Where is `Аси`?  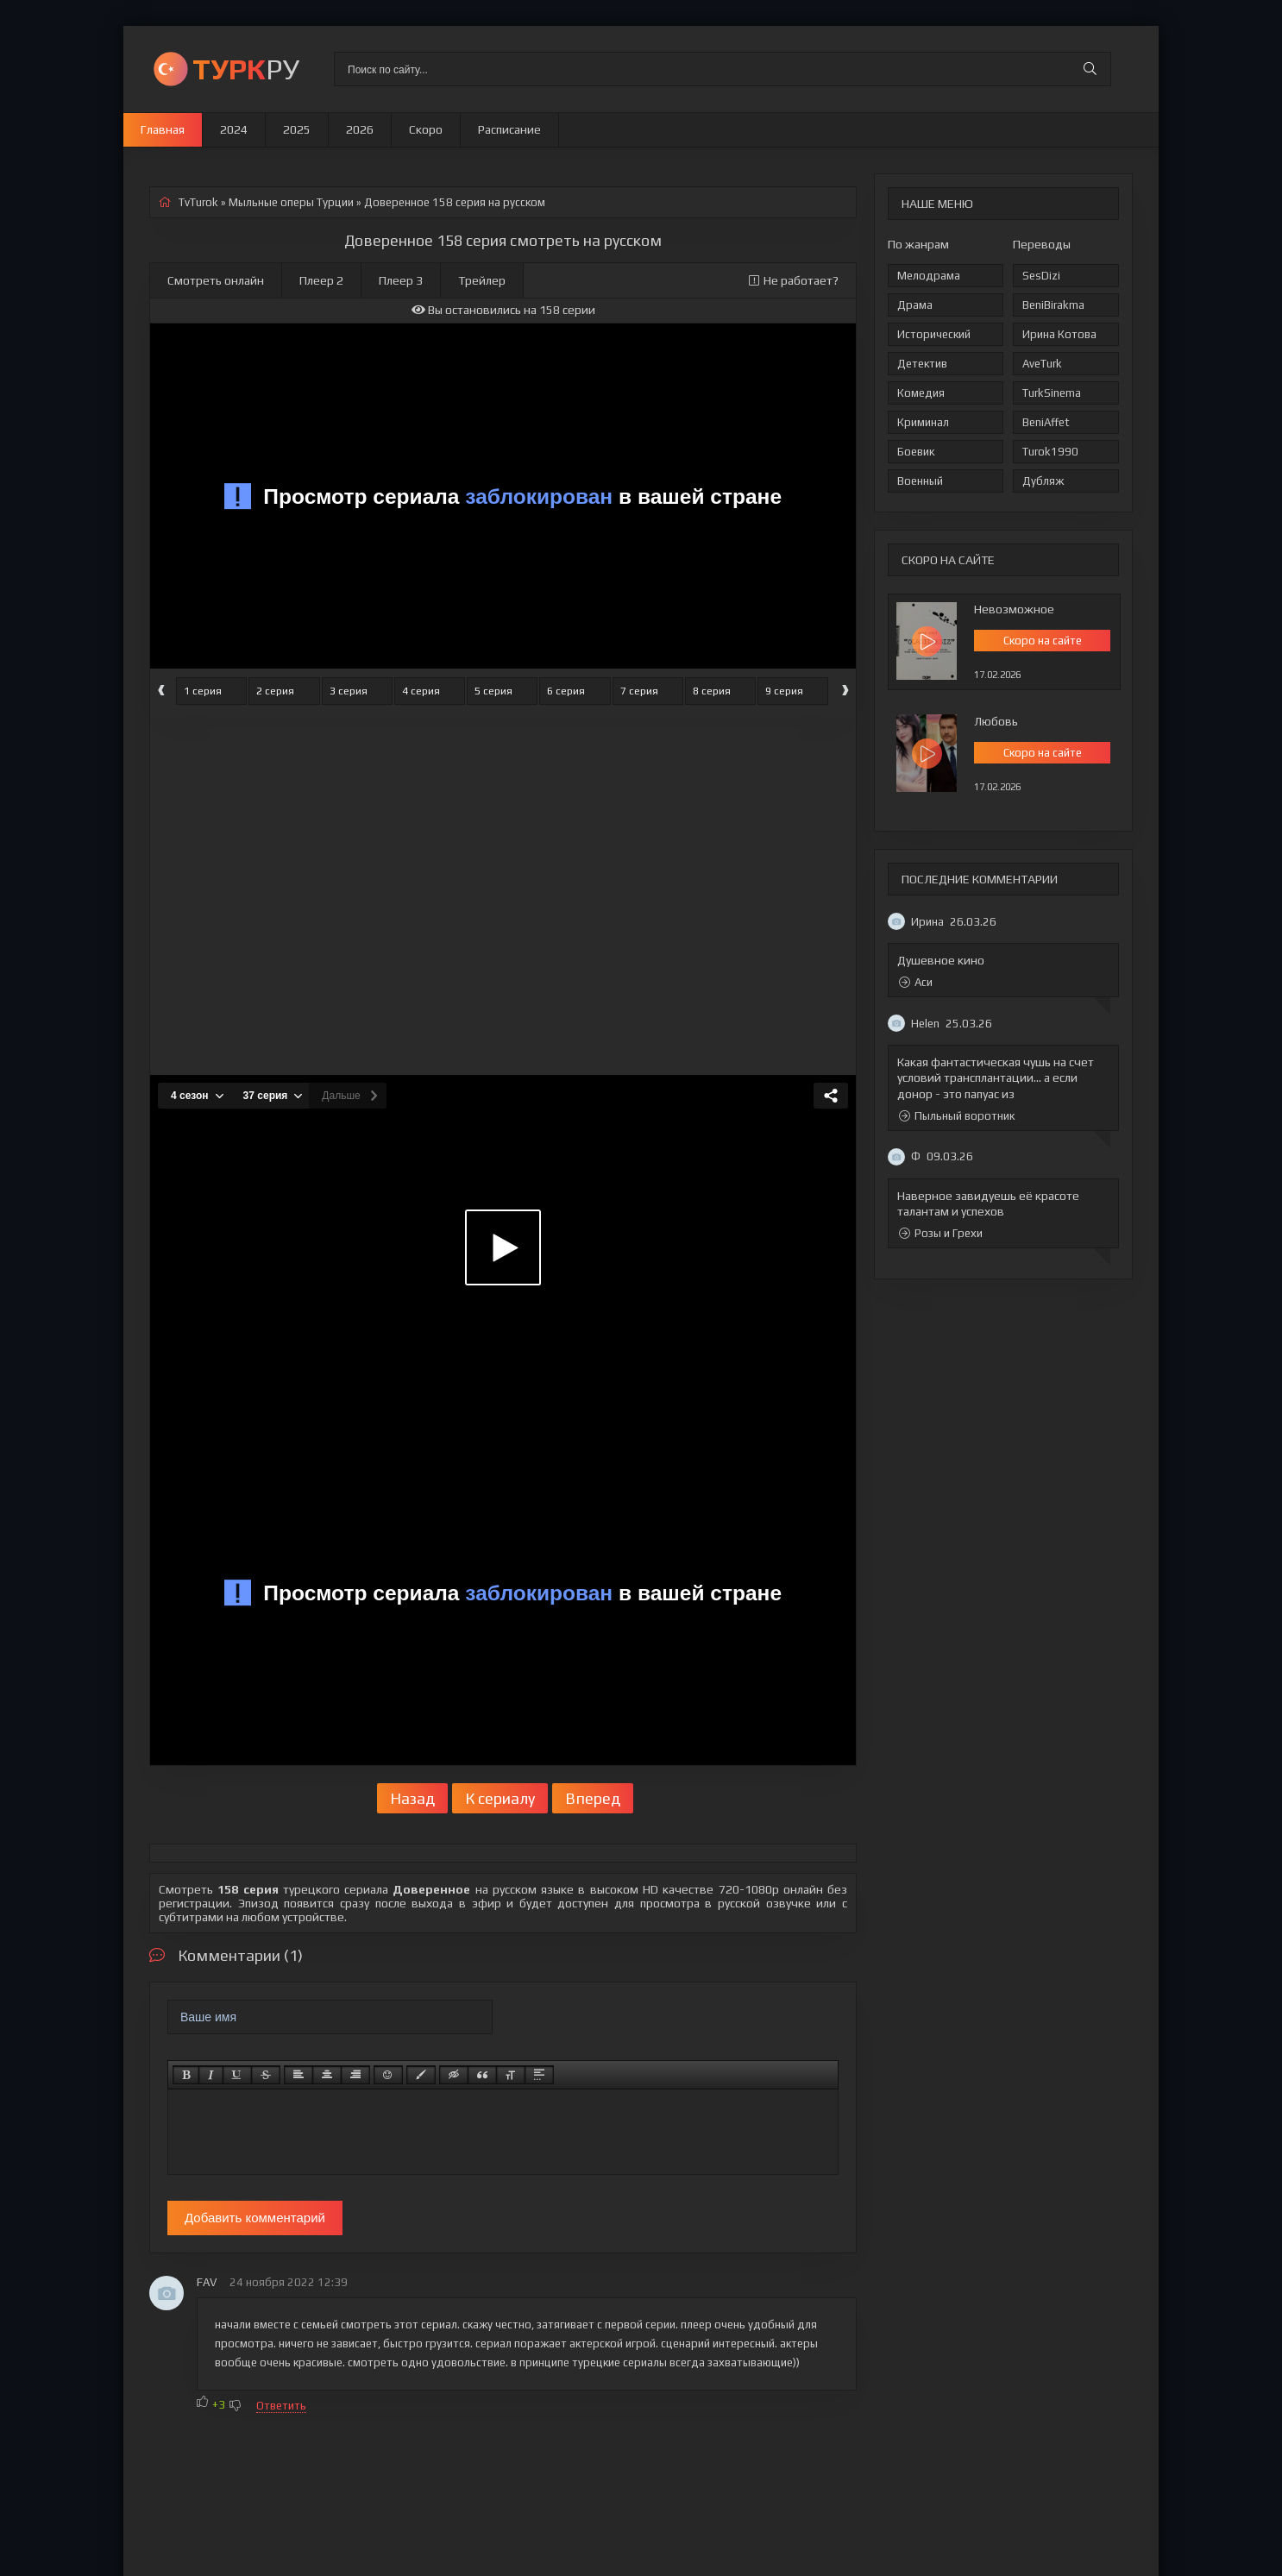
Аси is located at coordinates (916, 982).